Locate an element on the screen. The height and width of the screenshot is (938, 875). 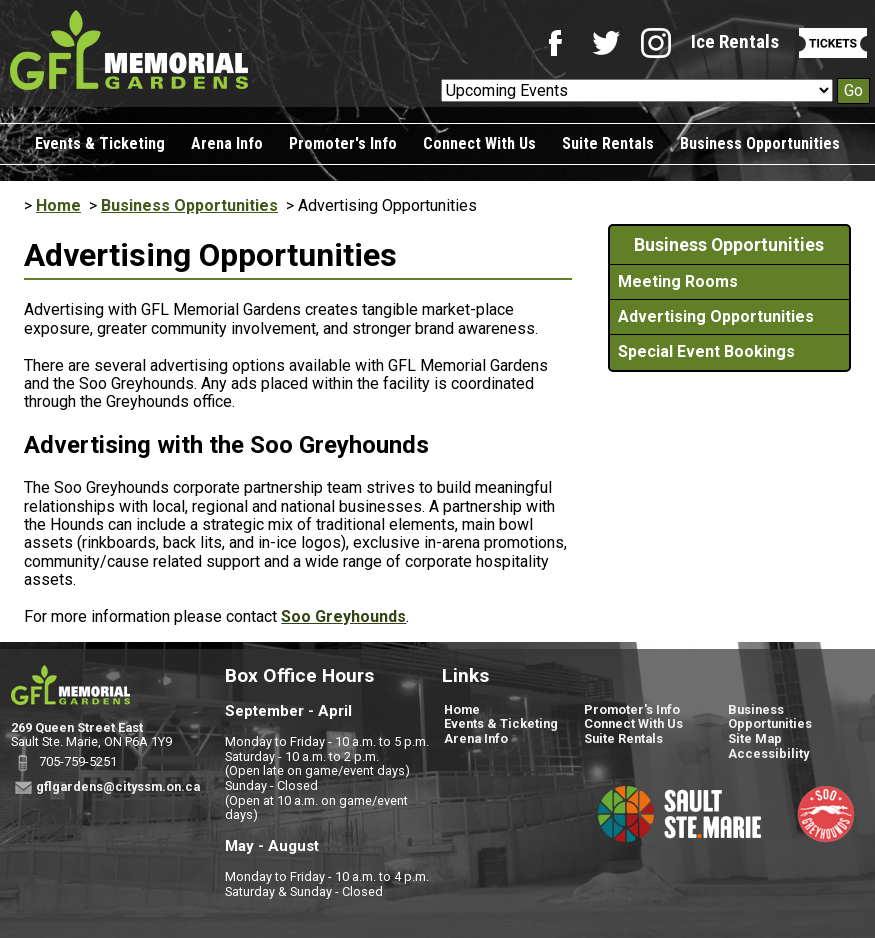
Meeting Rooms is located at coordinates (678, 281).